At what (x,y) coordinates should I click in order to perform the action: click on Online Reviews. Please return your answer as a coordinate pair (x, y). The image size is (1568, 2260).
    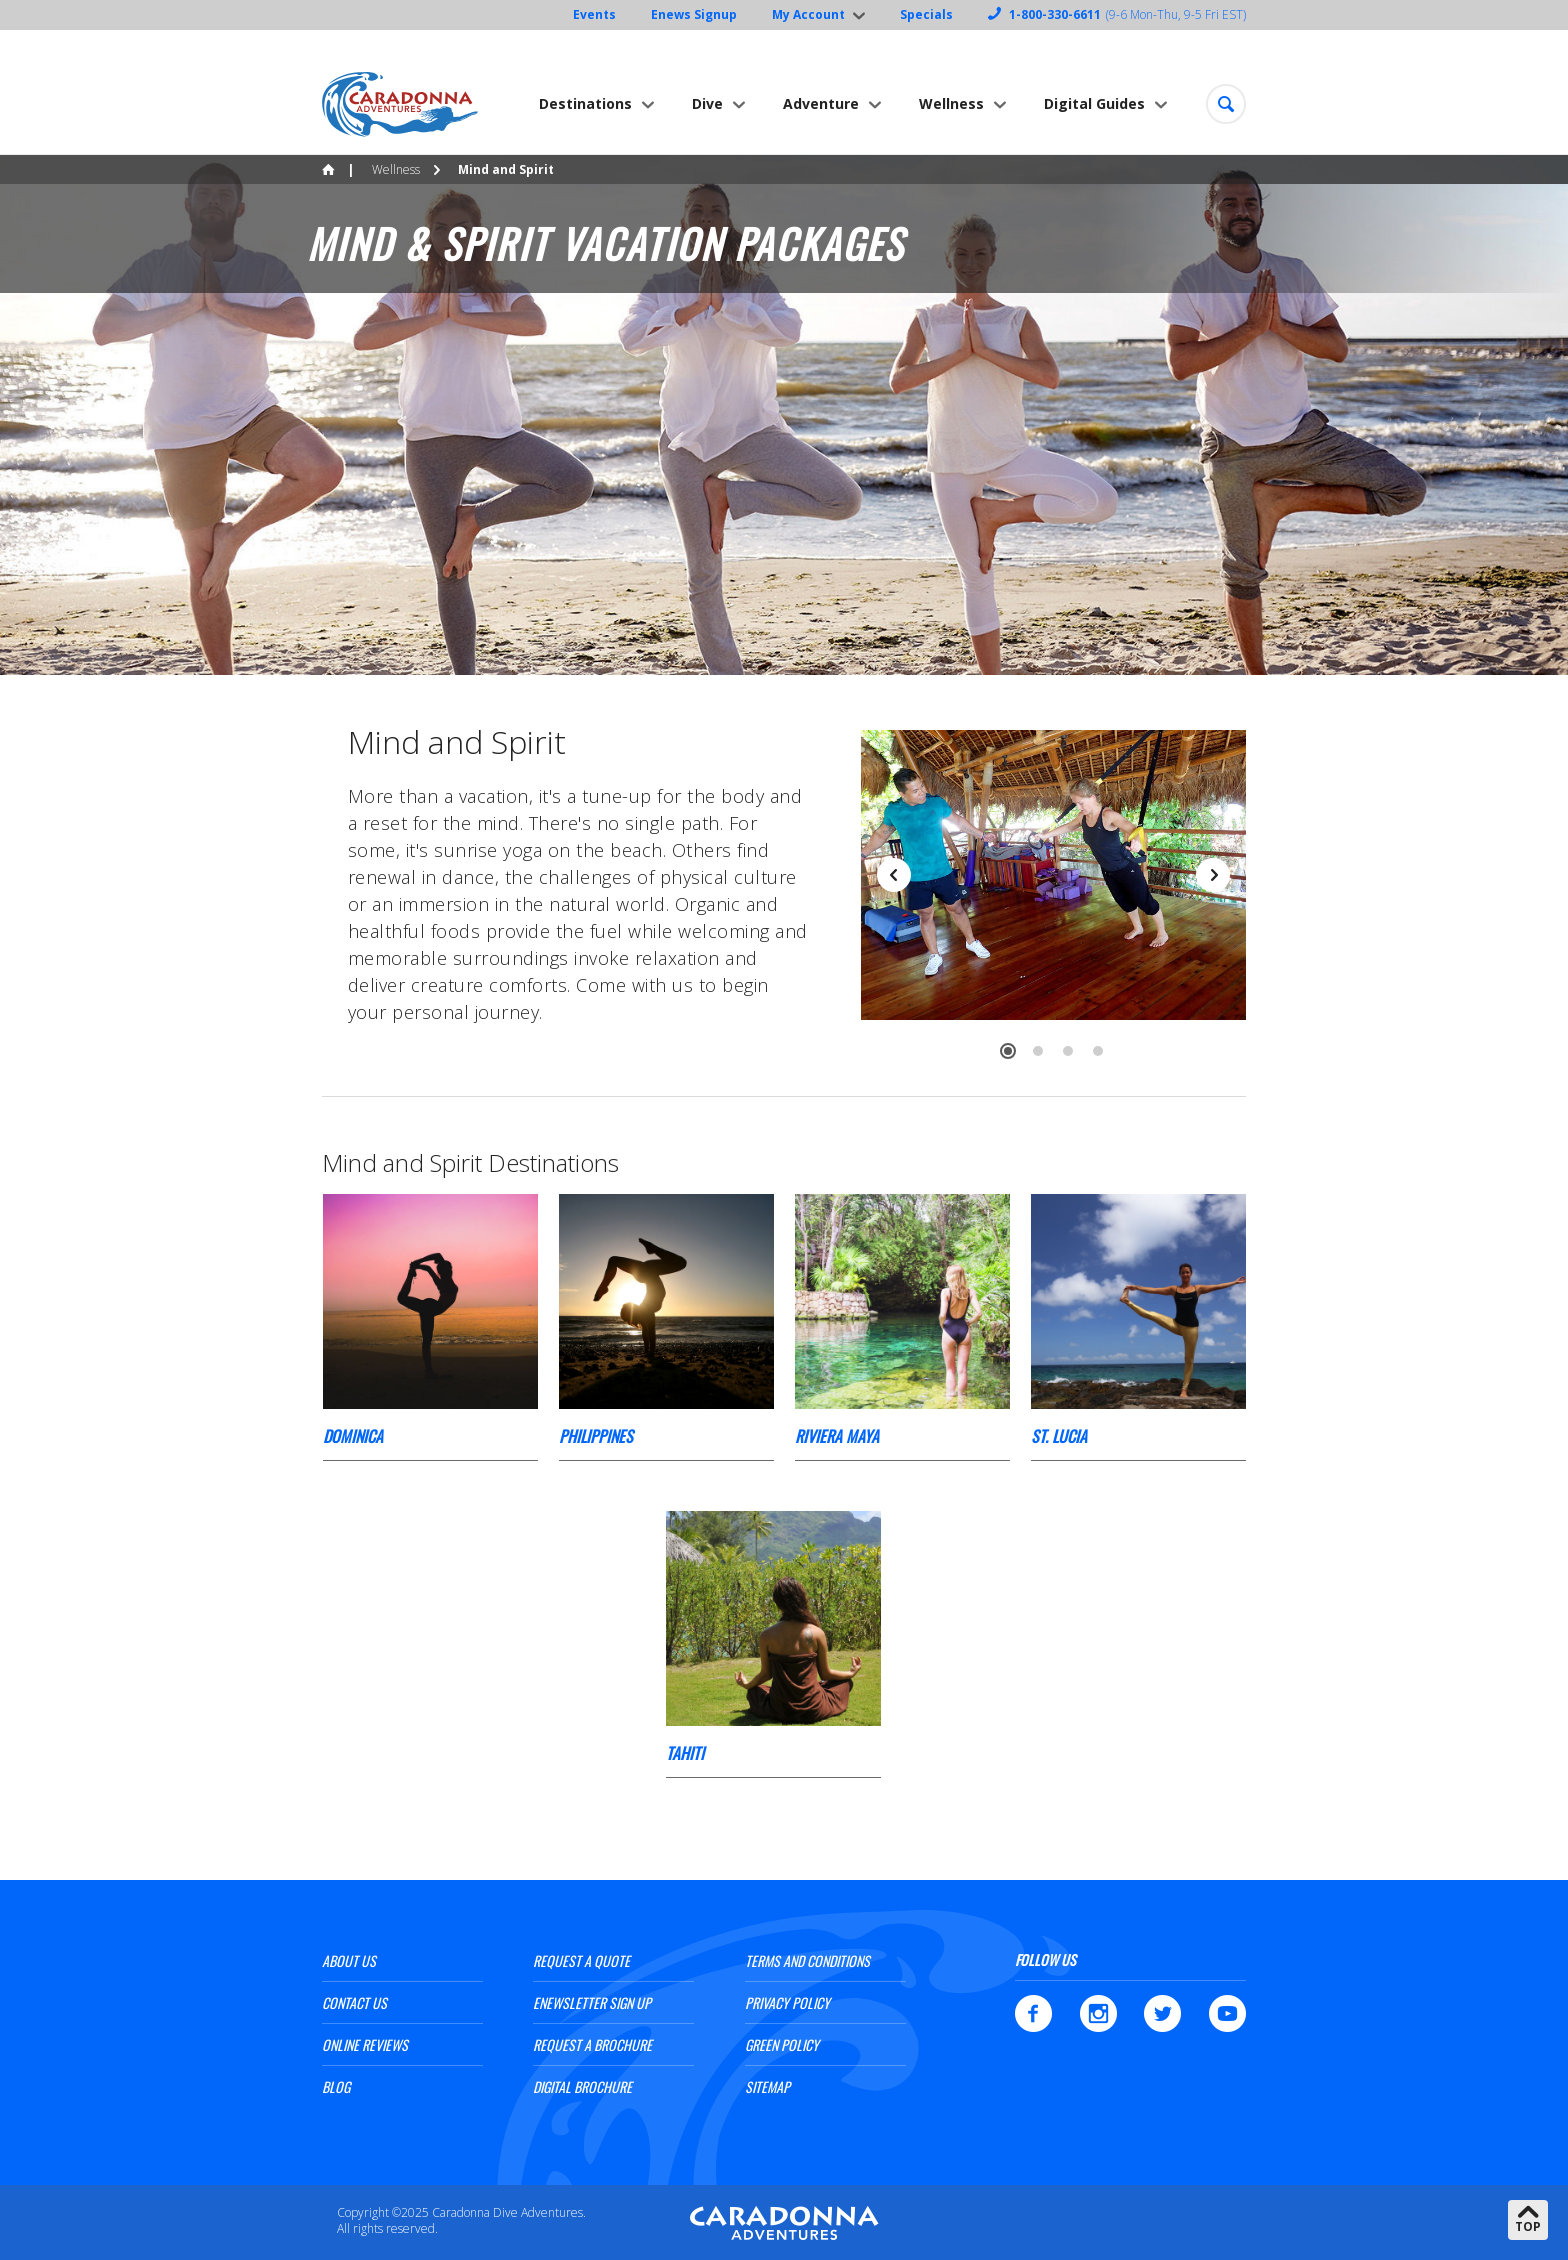
    Looking at the image, I should click on (365, 2044).